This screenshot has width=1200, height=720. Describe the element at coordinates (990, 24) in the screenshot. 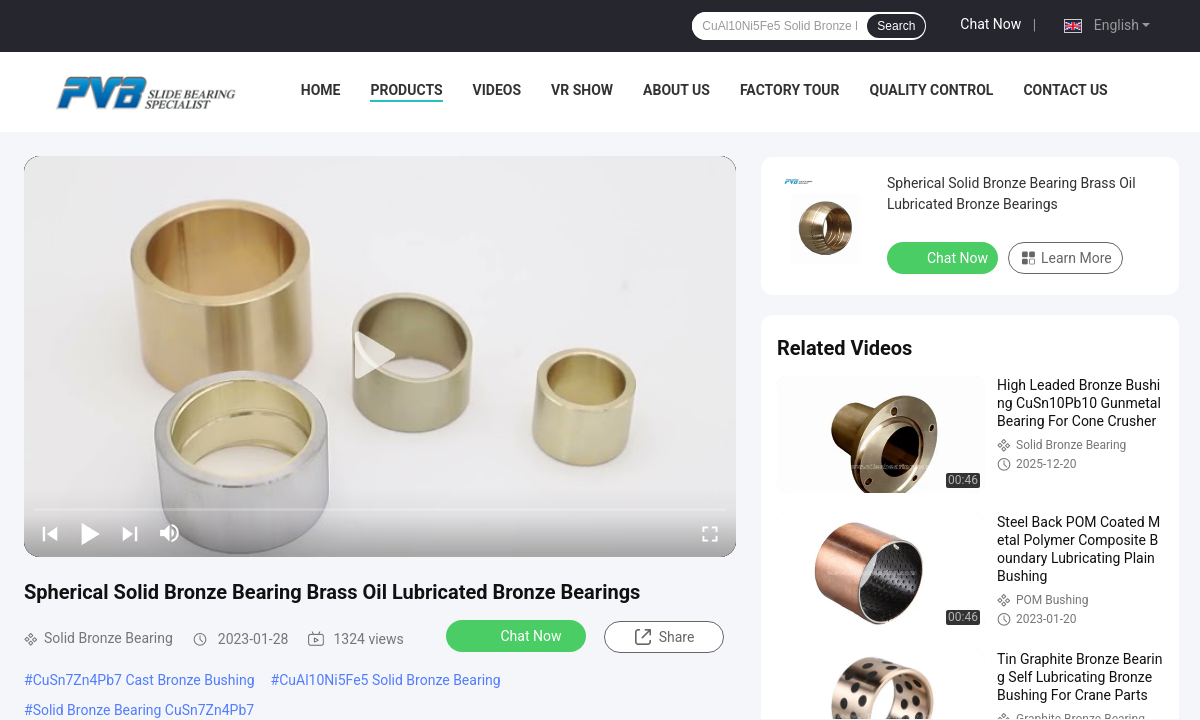

I see `Chat Now` at that location.